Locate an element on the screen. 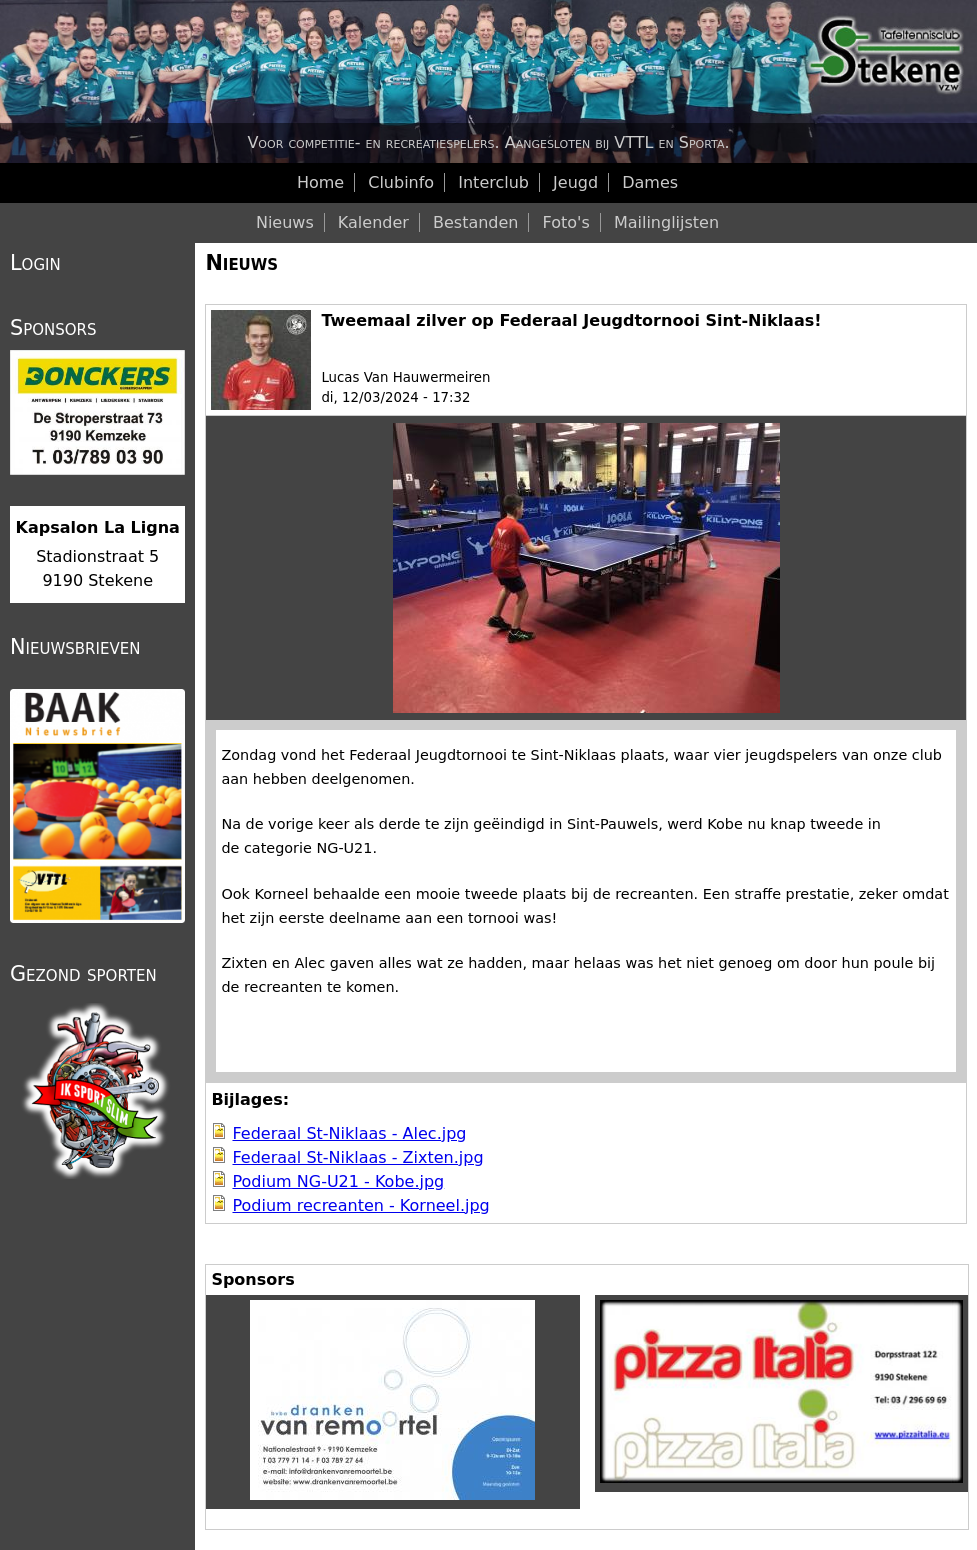  Home is located at coordinates (320, 182).